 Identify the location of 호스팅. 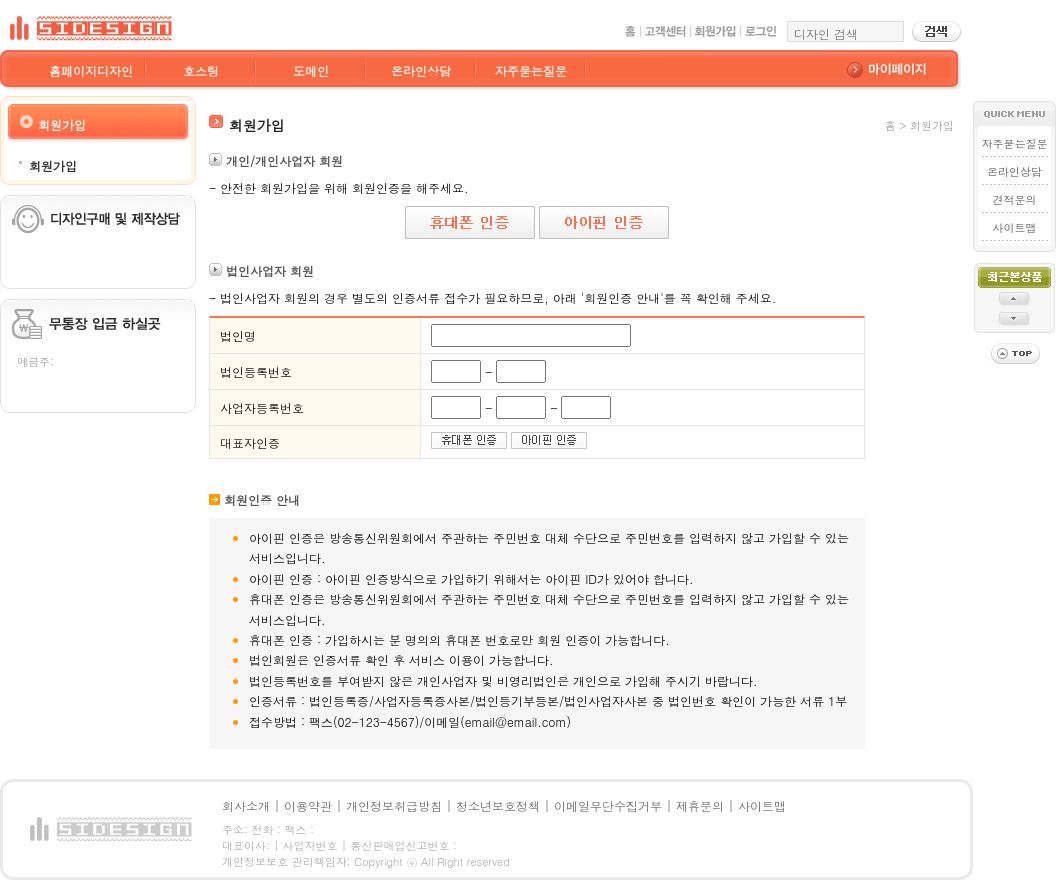
(201, 70).